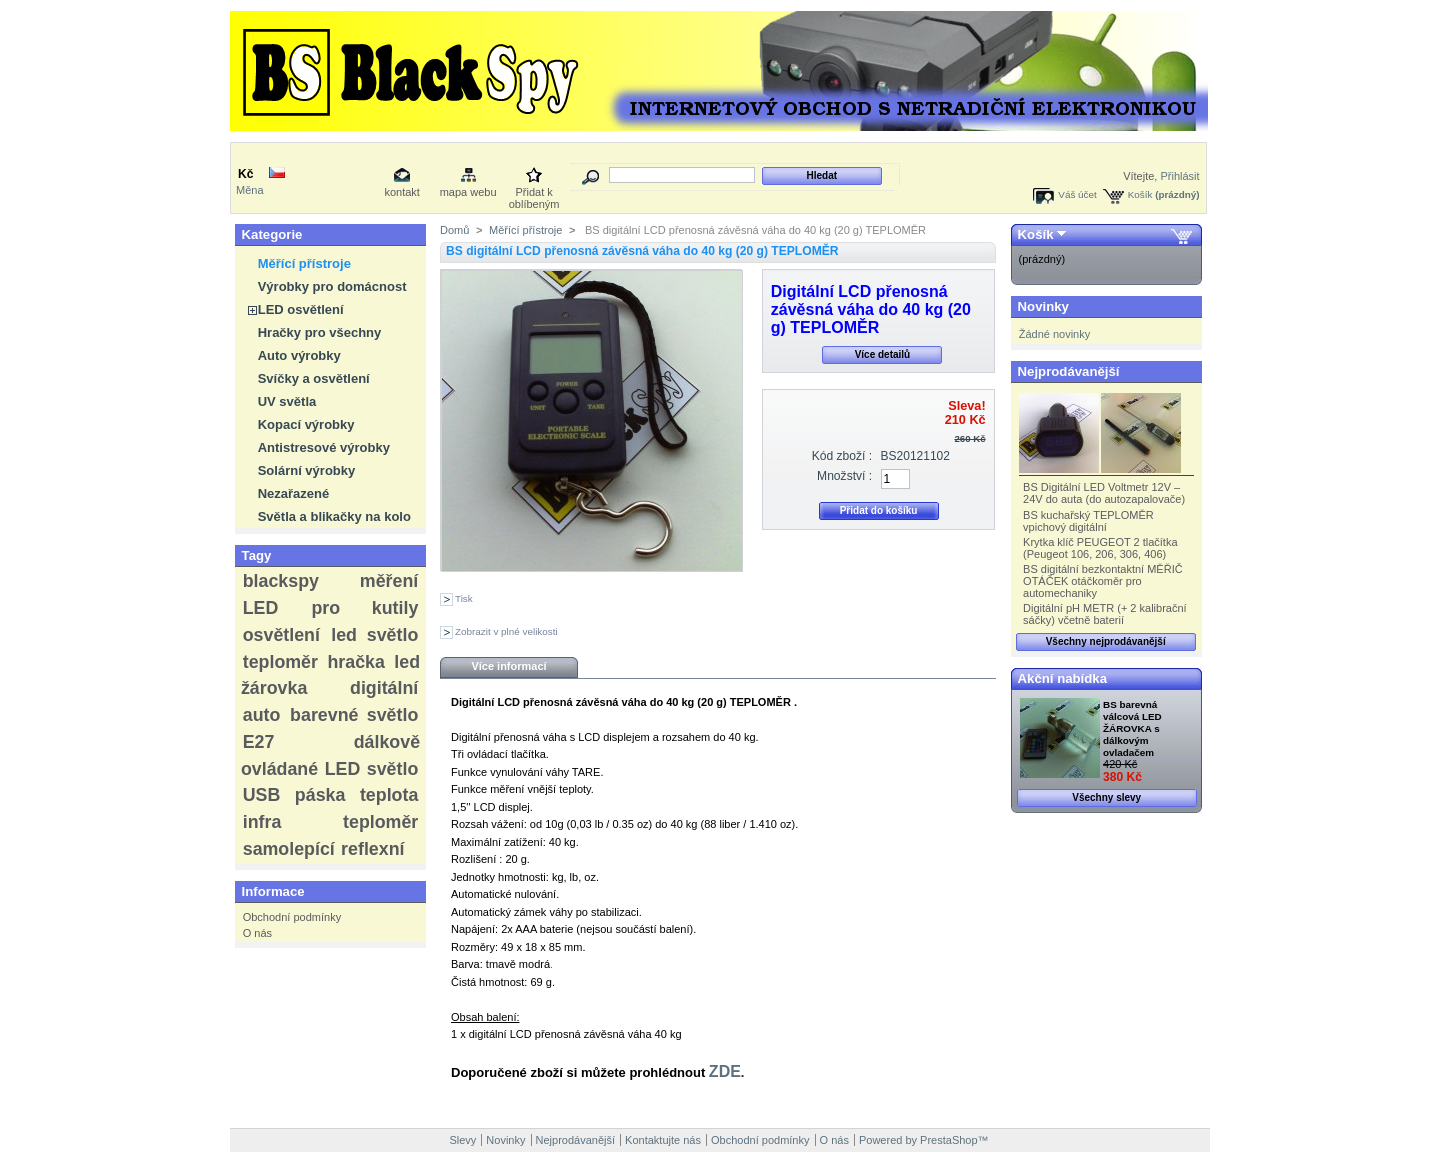 The width and height of the screenshot is (1440, 1154). I want to click on infra teploměr, so click(331, 822).